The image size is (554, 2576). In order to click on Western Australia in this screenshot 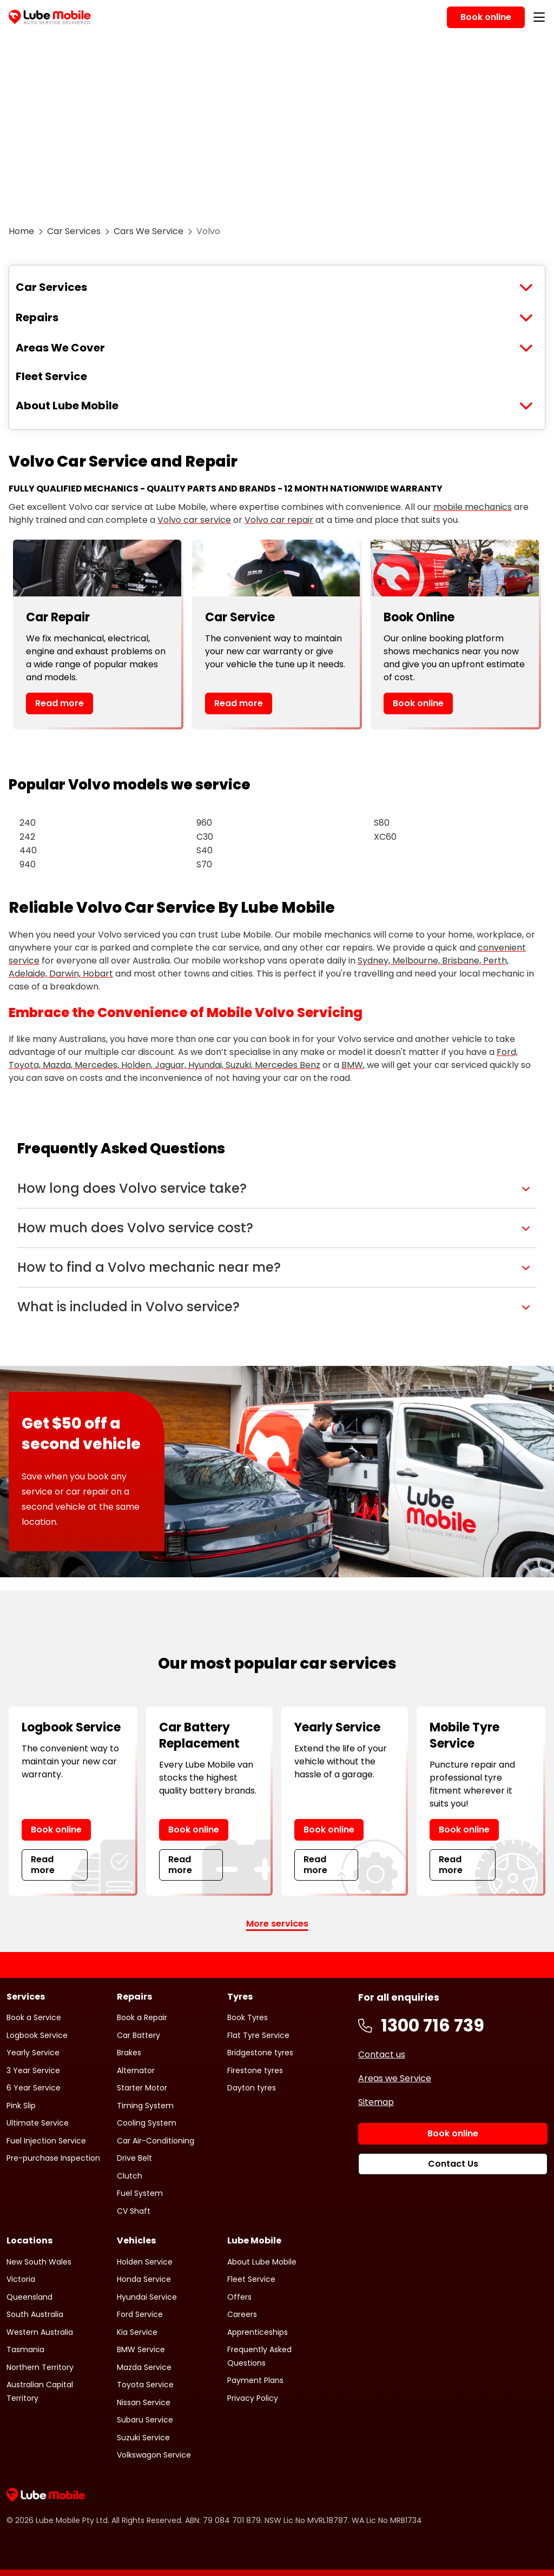, I will do `click(39, 2332)`.